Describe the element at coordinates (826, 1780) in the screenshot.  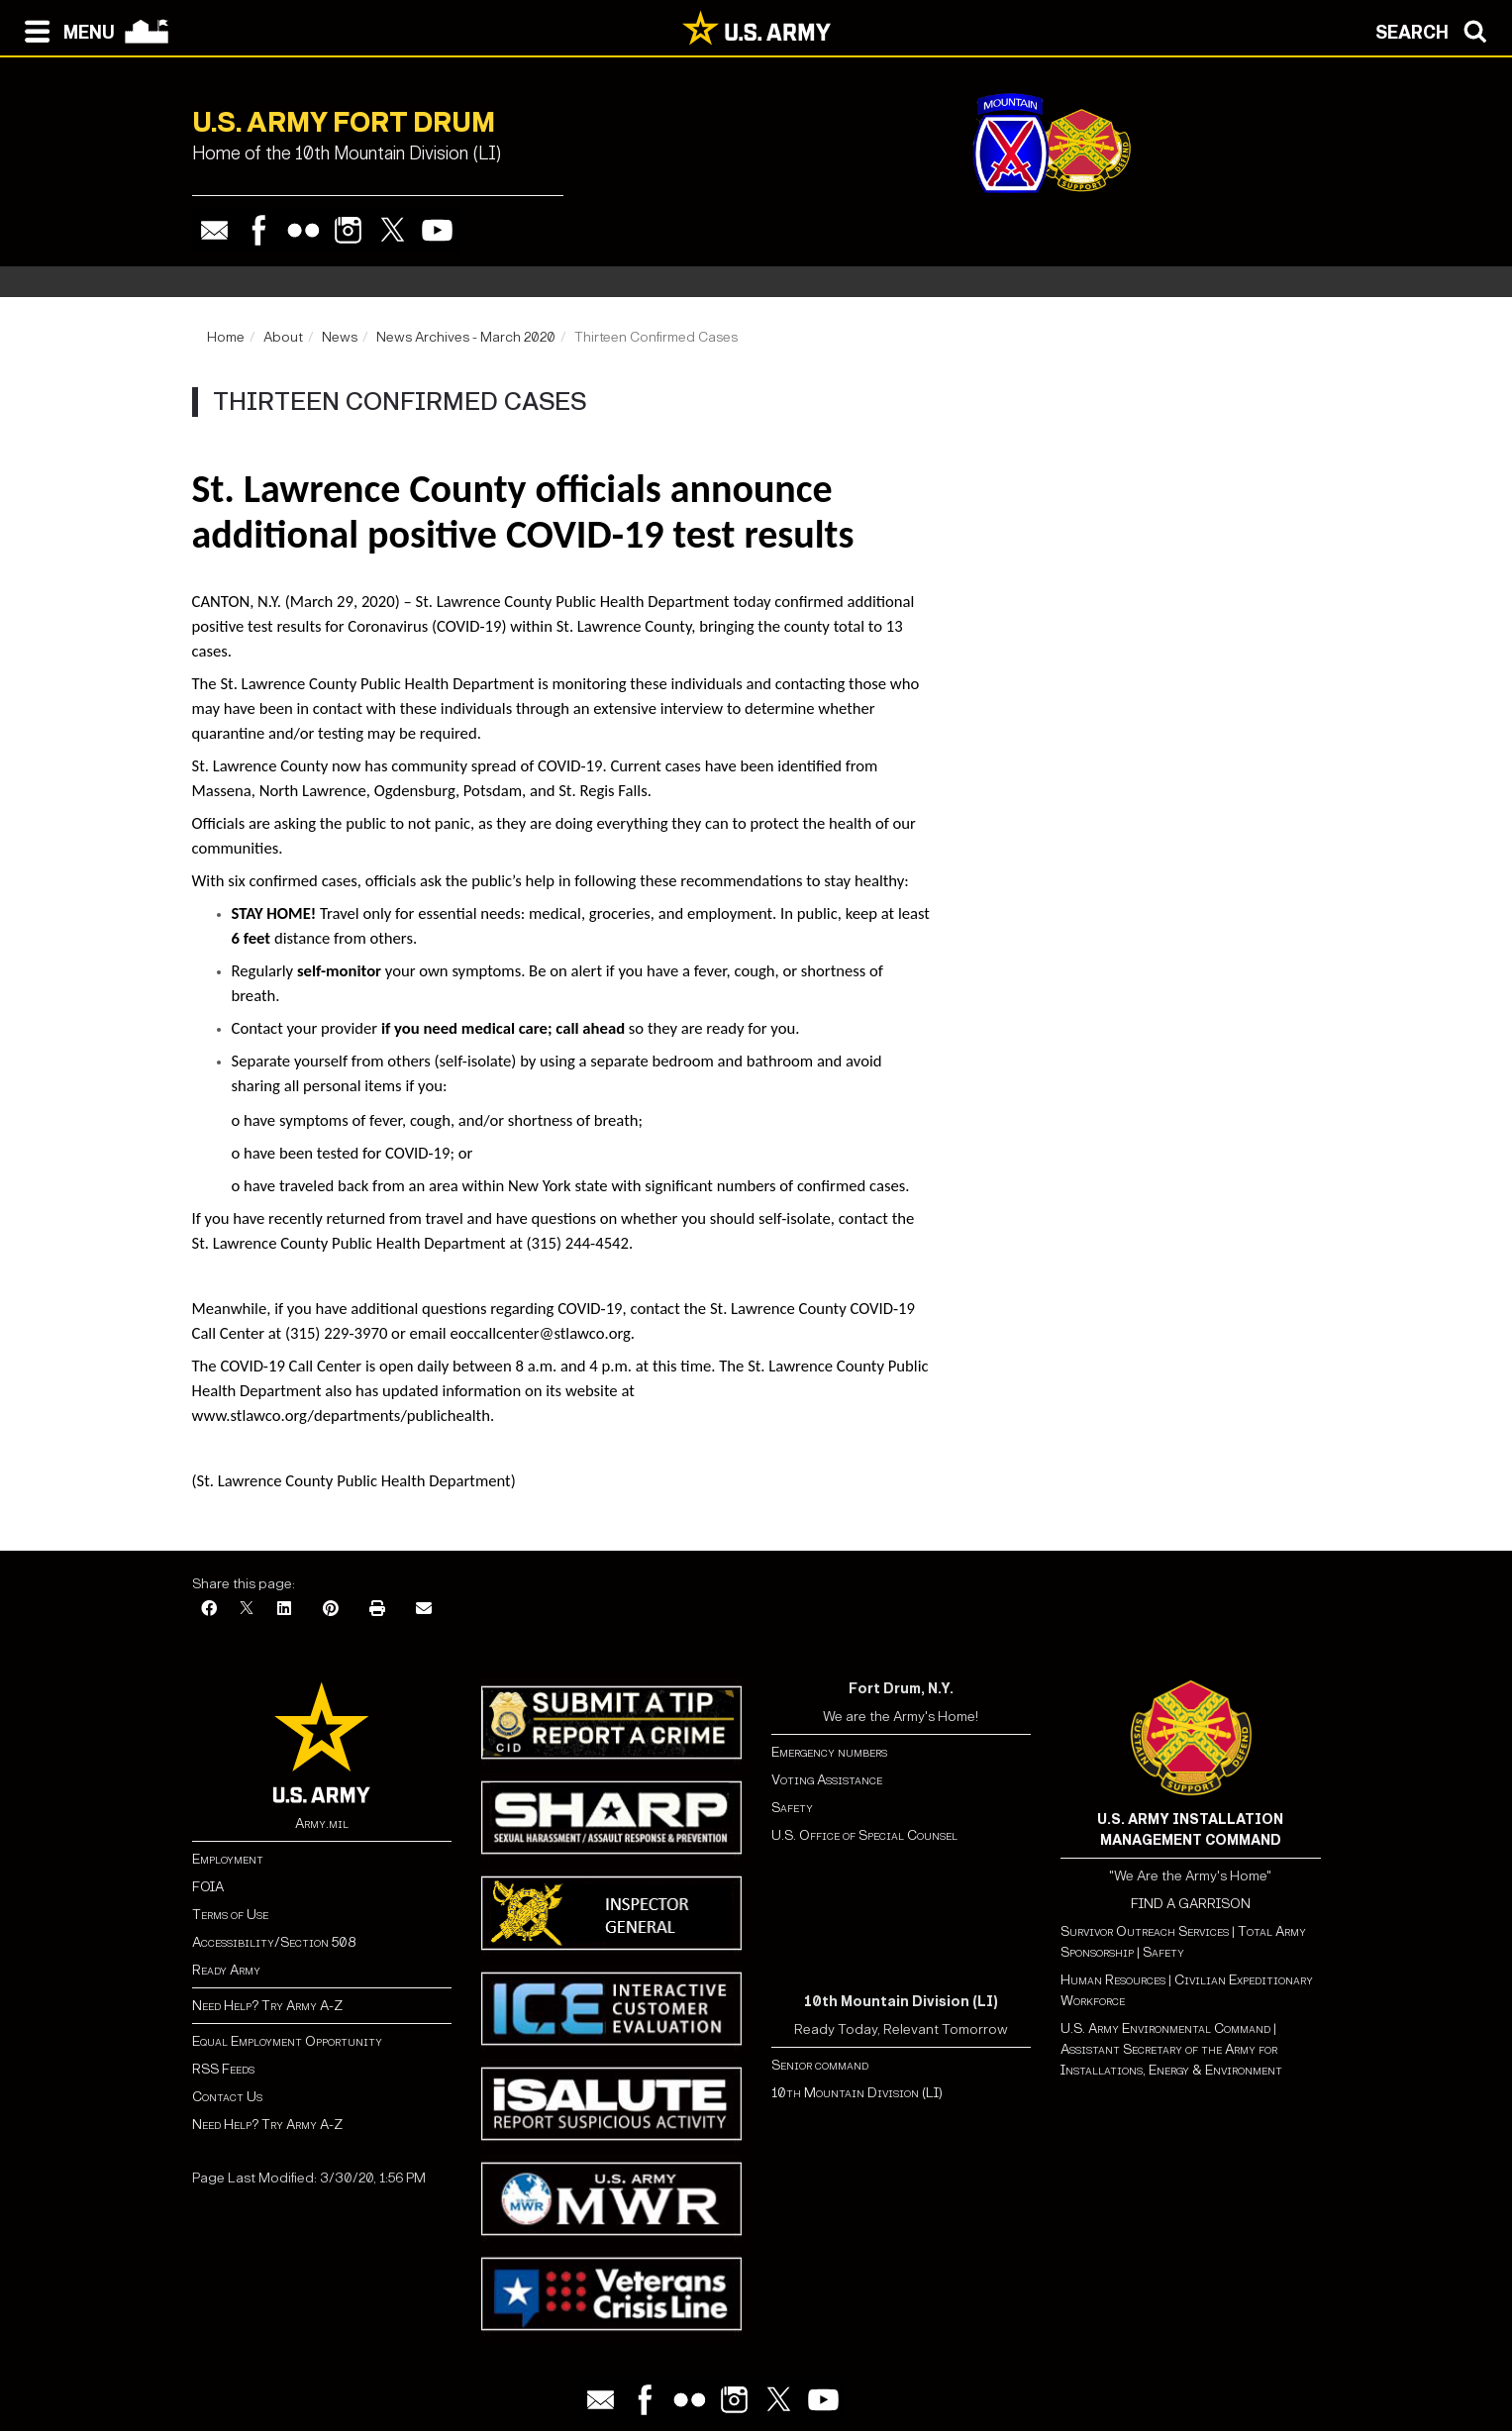
I see `Voting Assistance` at that location.